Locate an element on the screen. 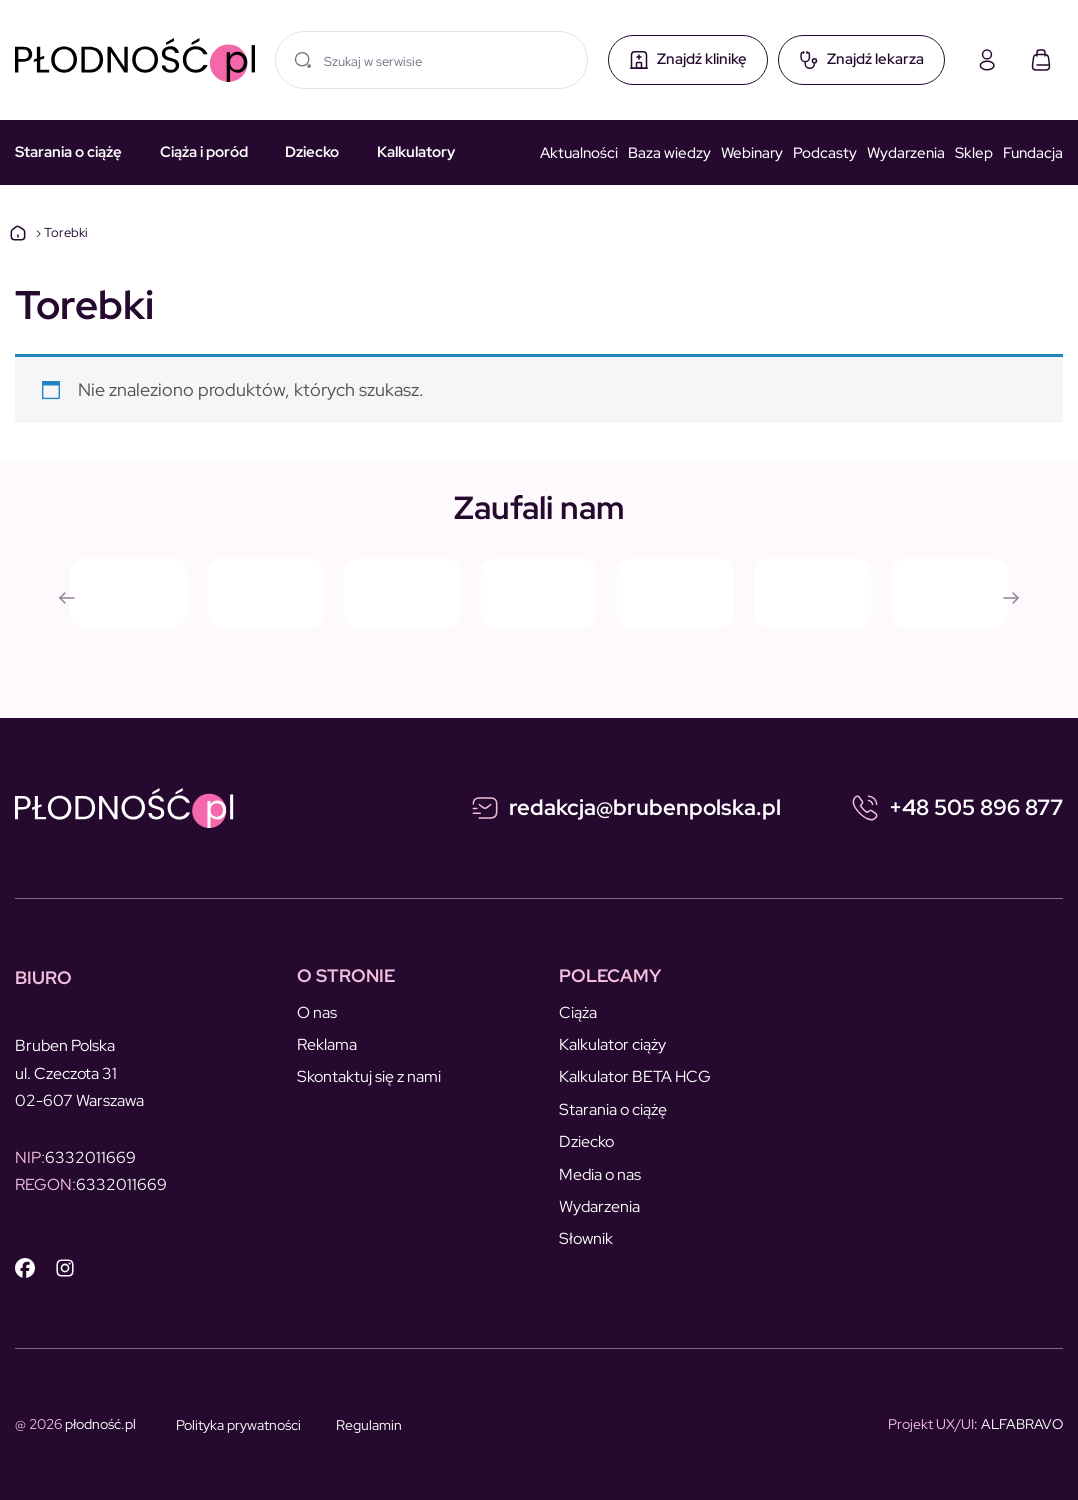 Image resolution: width=1078 pixels, height=1500 pixels. Reklama is located at coordinates (327, 1044).